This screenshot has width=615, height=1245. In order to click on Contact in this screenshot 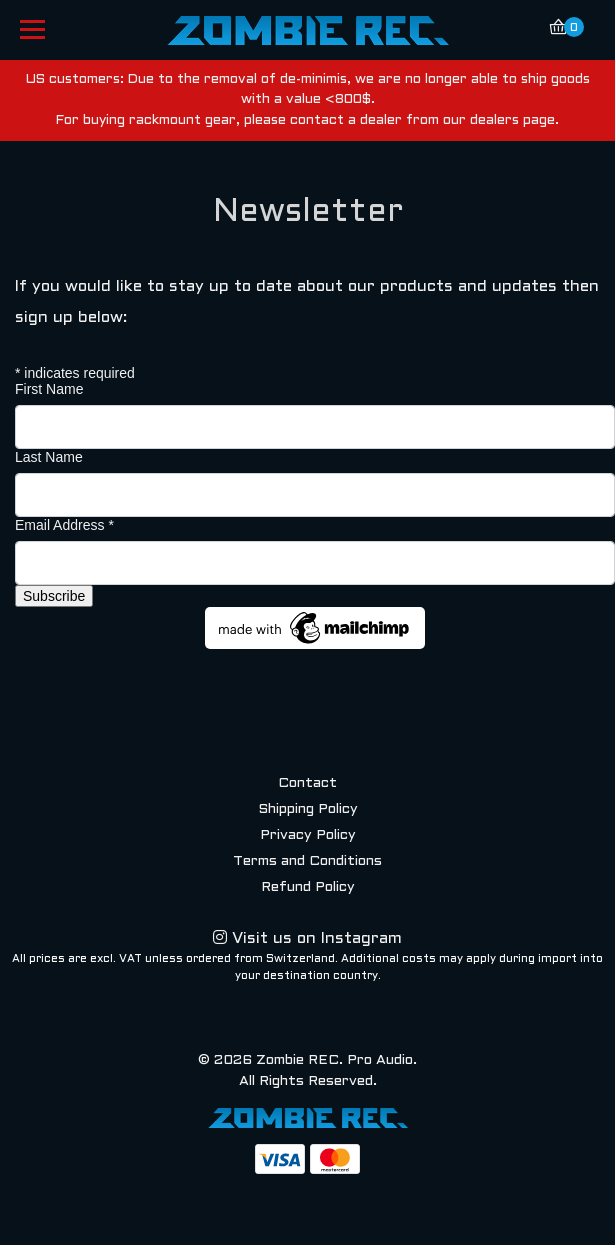, I will do `click(307, 783)`.